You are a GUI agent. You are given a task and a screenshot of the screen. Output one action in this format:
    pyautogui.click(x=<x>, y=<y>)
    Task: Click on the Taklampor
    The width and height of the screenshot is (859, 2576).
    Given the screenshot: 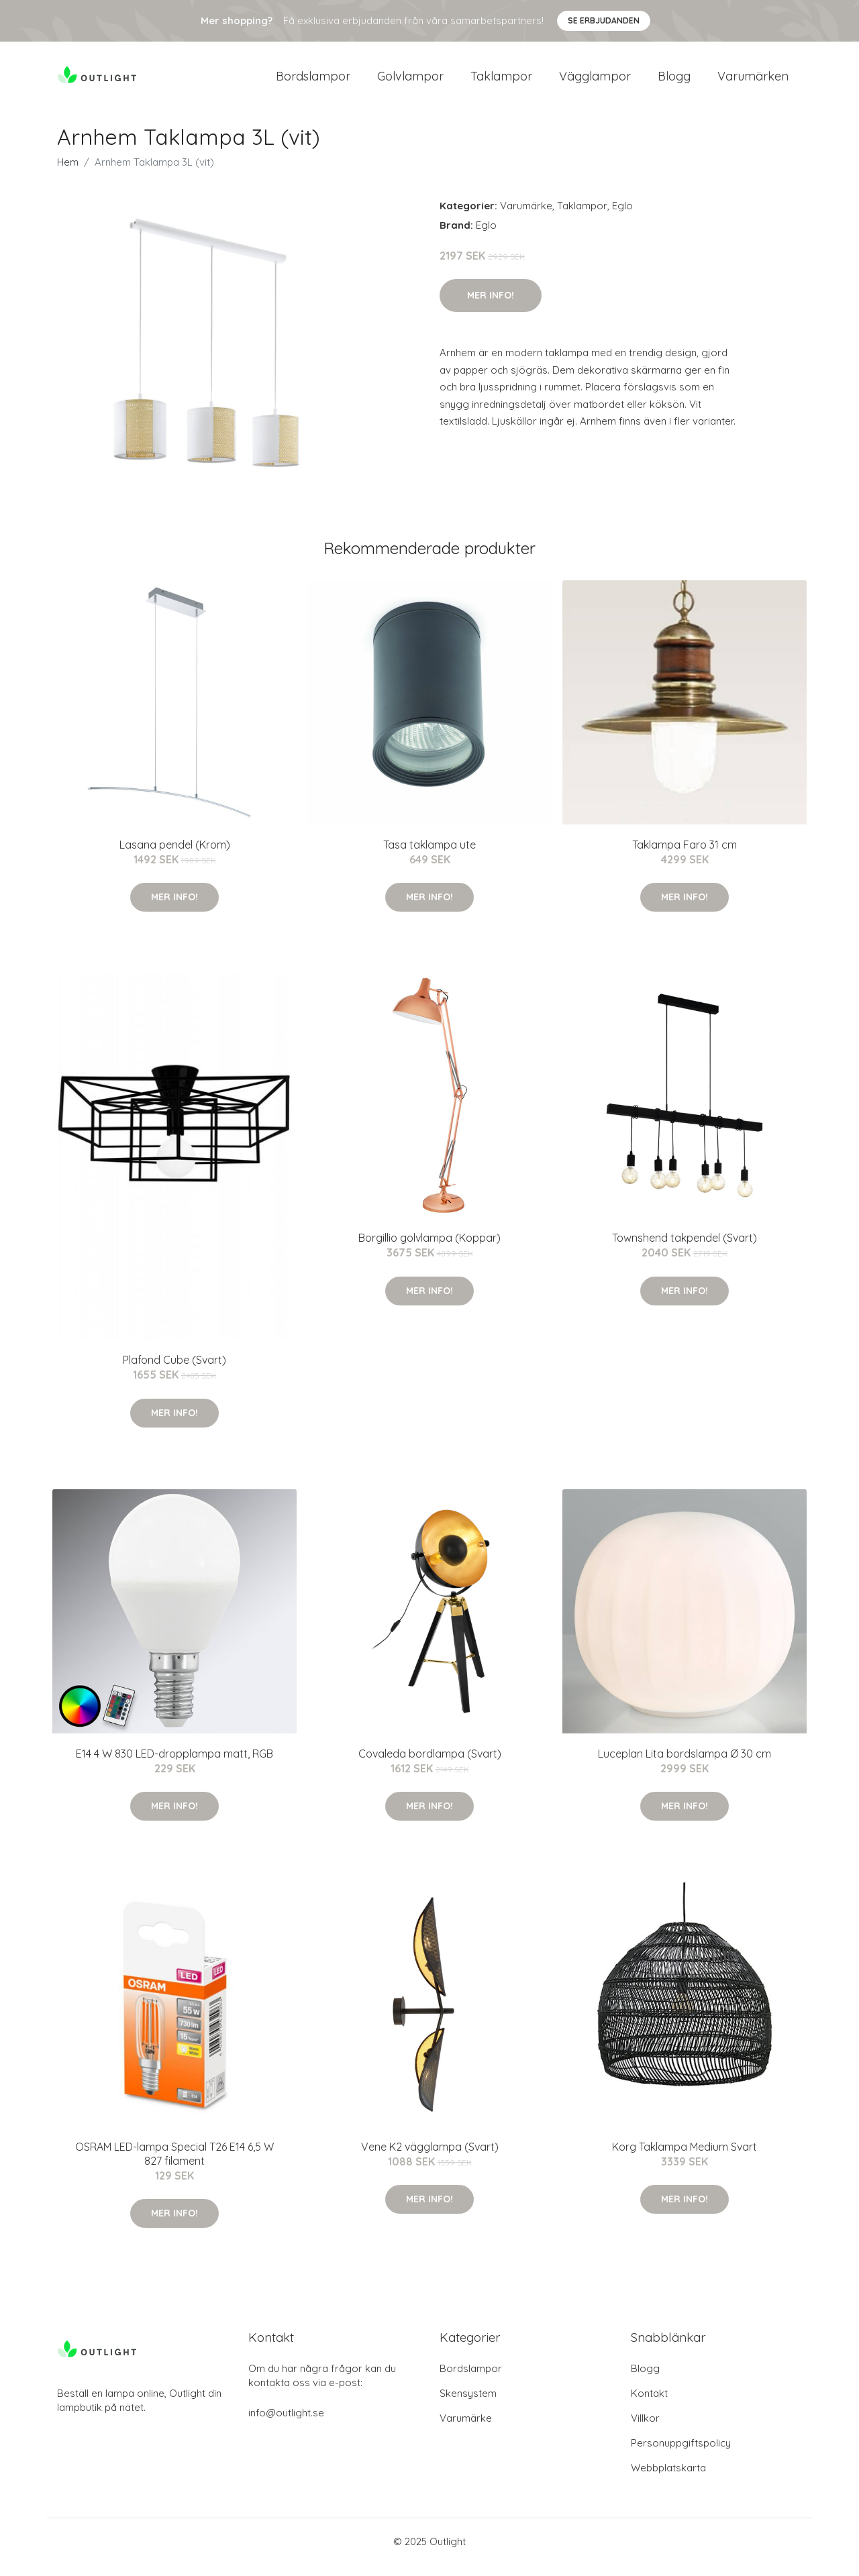 What is the action you would take?
    pyautogui.click(x=501, y=81)
    